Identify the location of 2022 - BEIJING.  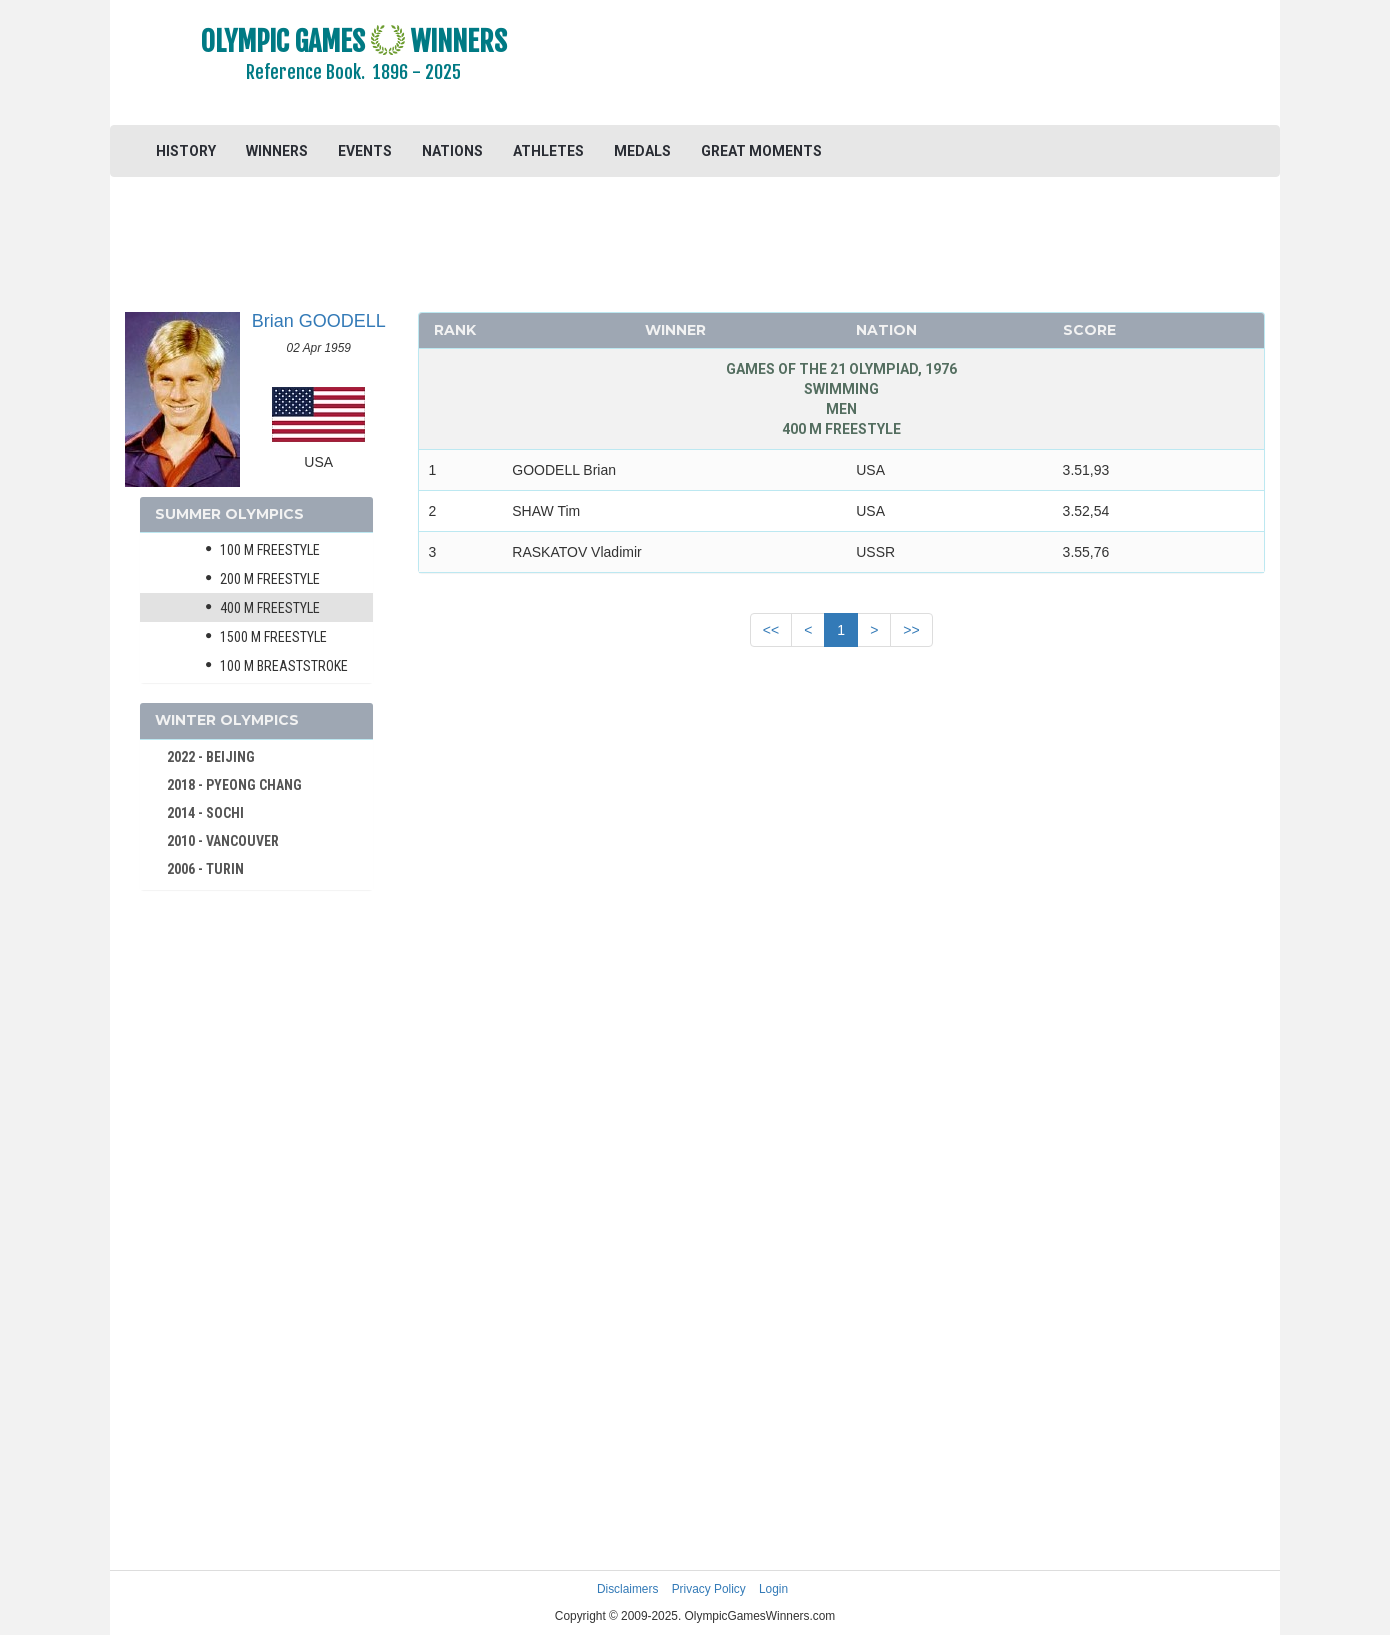
(211, 757).